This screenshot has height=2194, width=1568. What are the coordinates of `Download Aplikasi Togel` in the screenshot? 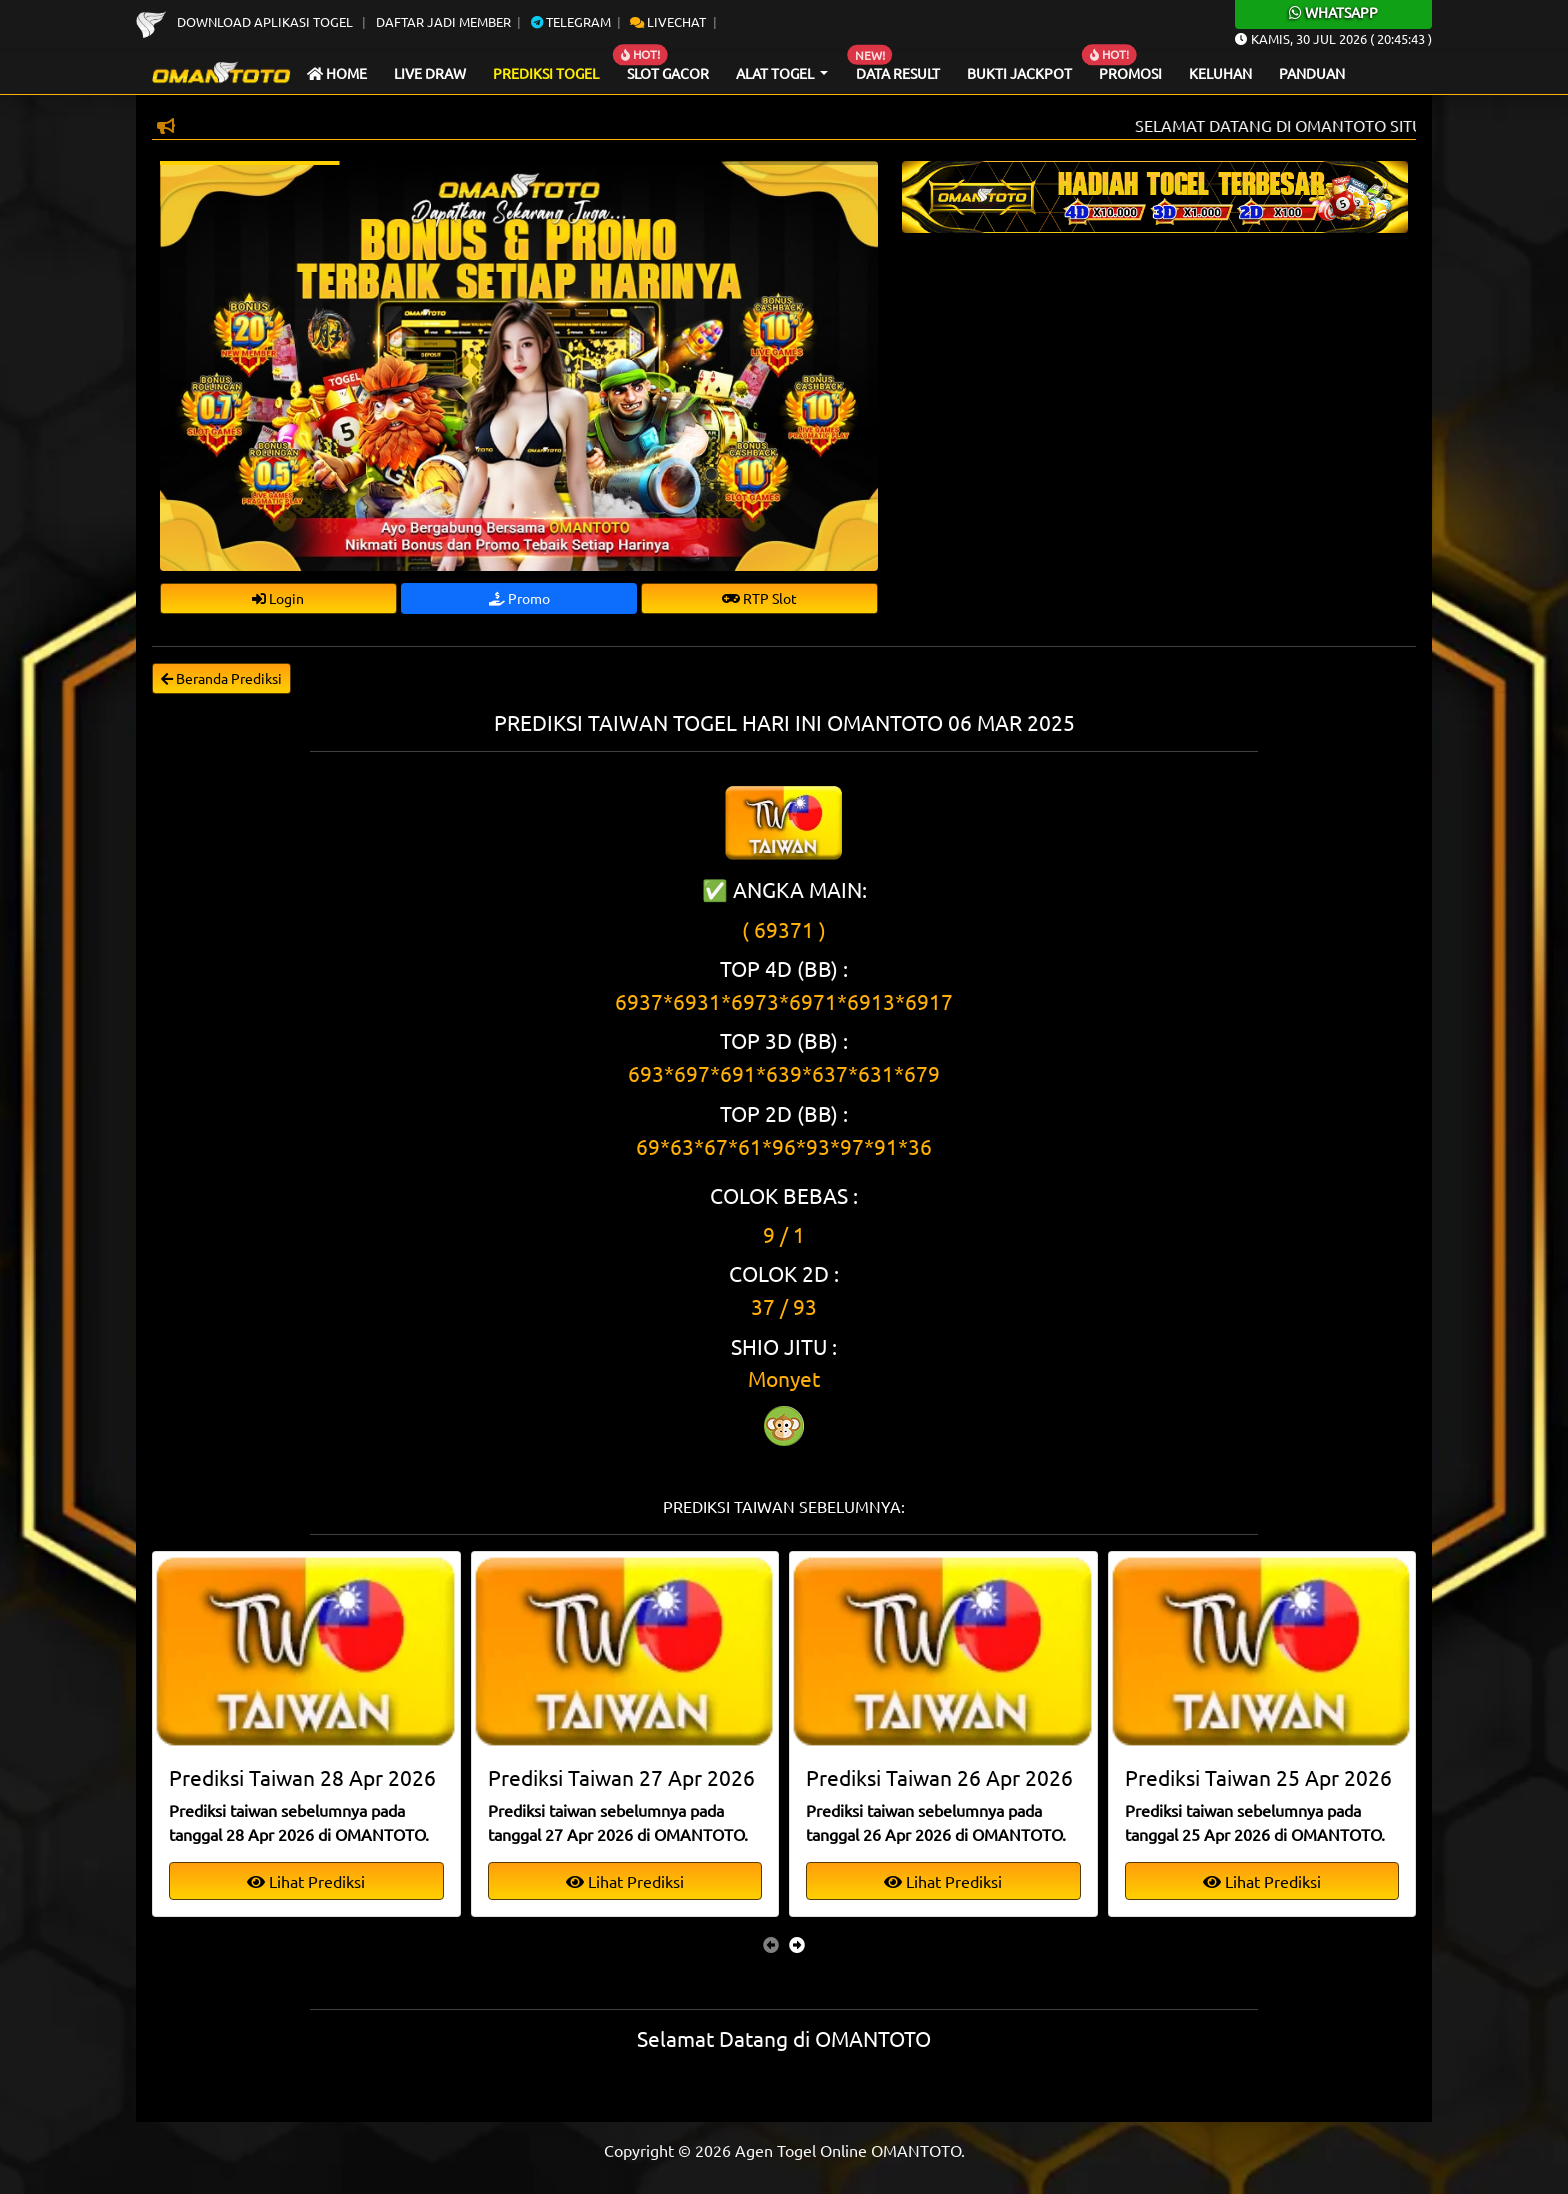 It's located at (246, 21).